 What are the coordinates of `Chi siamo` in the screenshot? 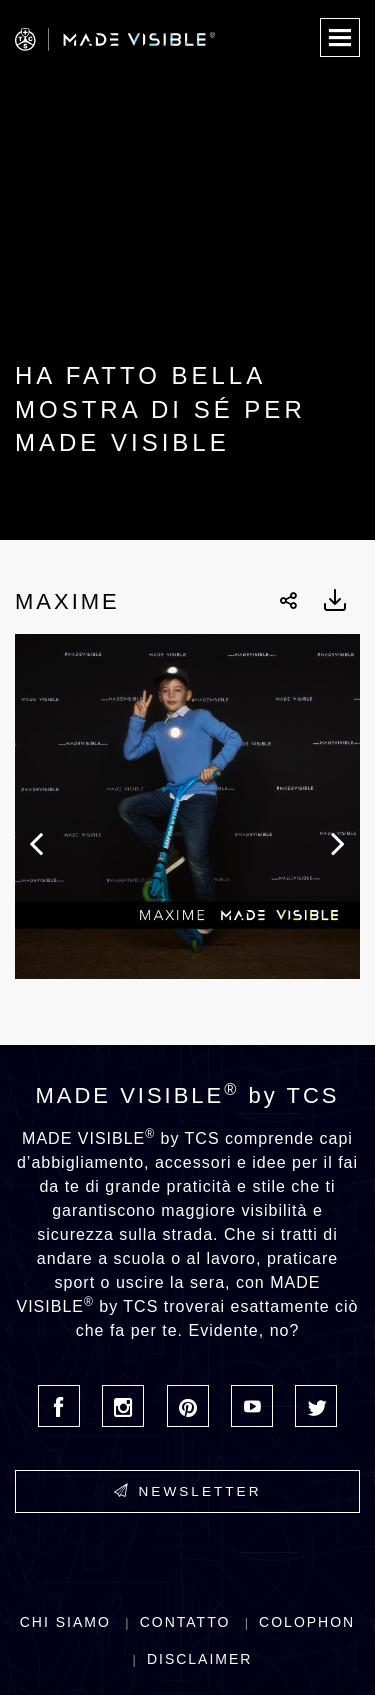 It's located at (65, 1622).